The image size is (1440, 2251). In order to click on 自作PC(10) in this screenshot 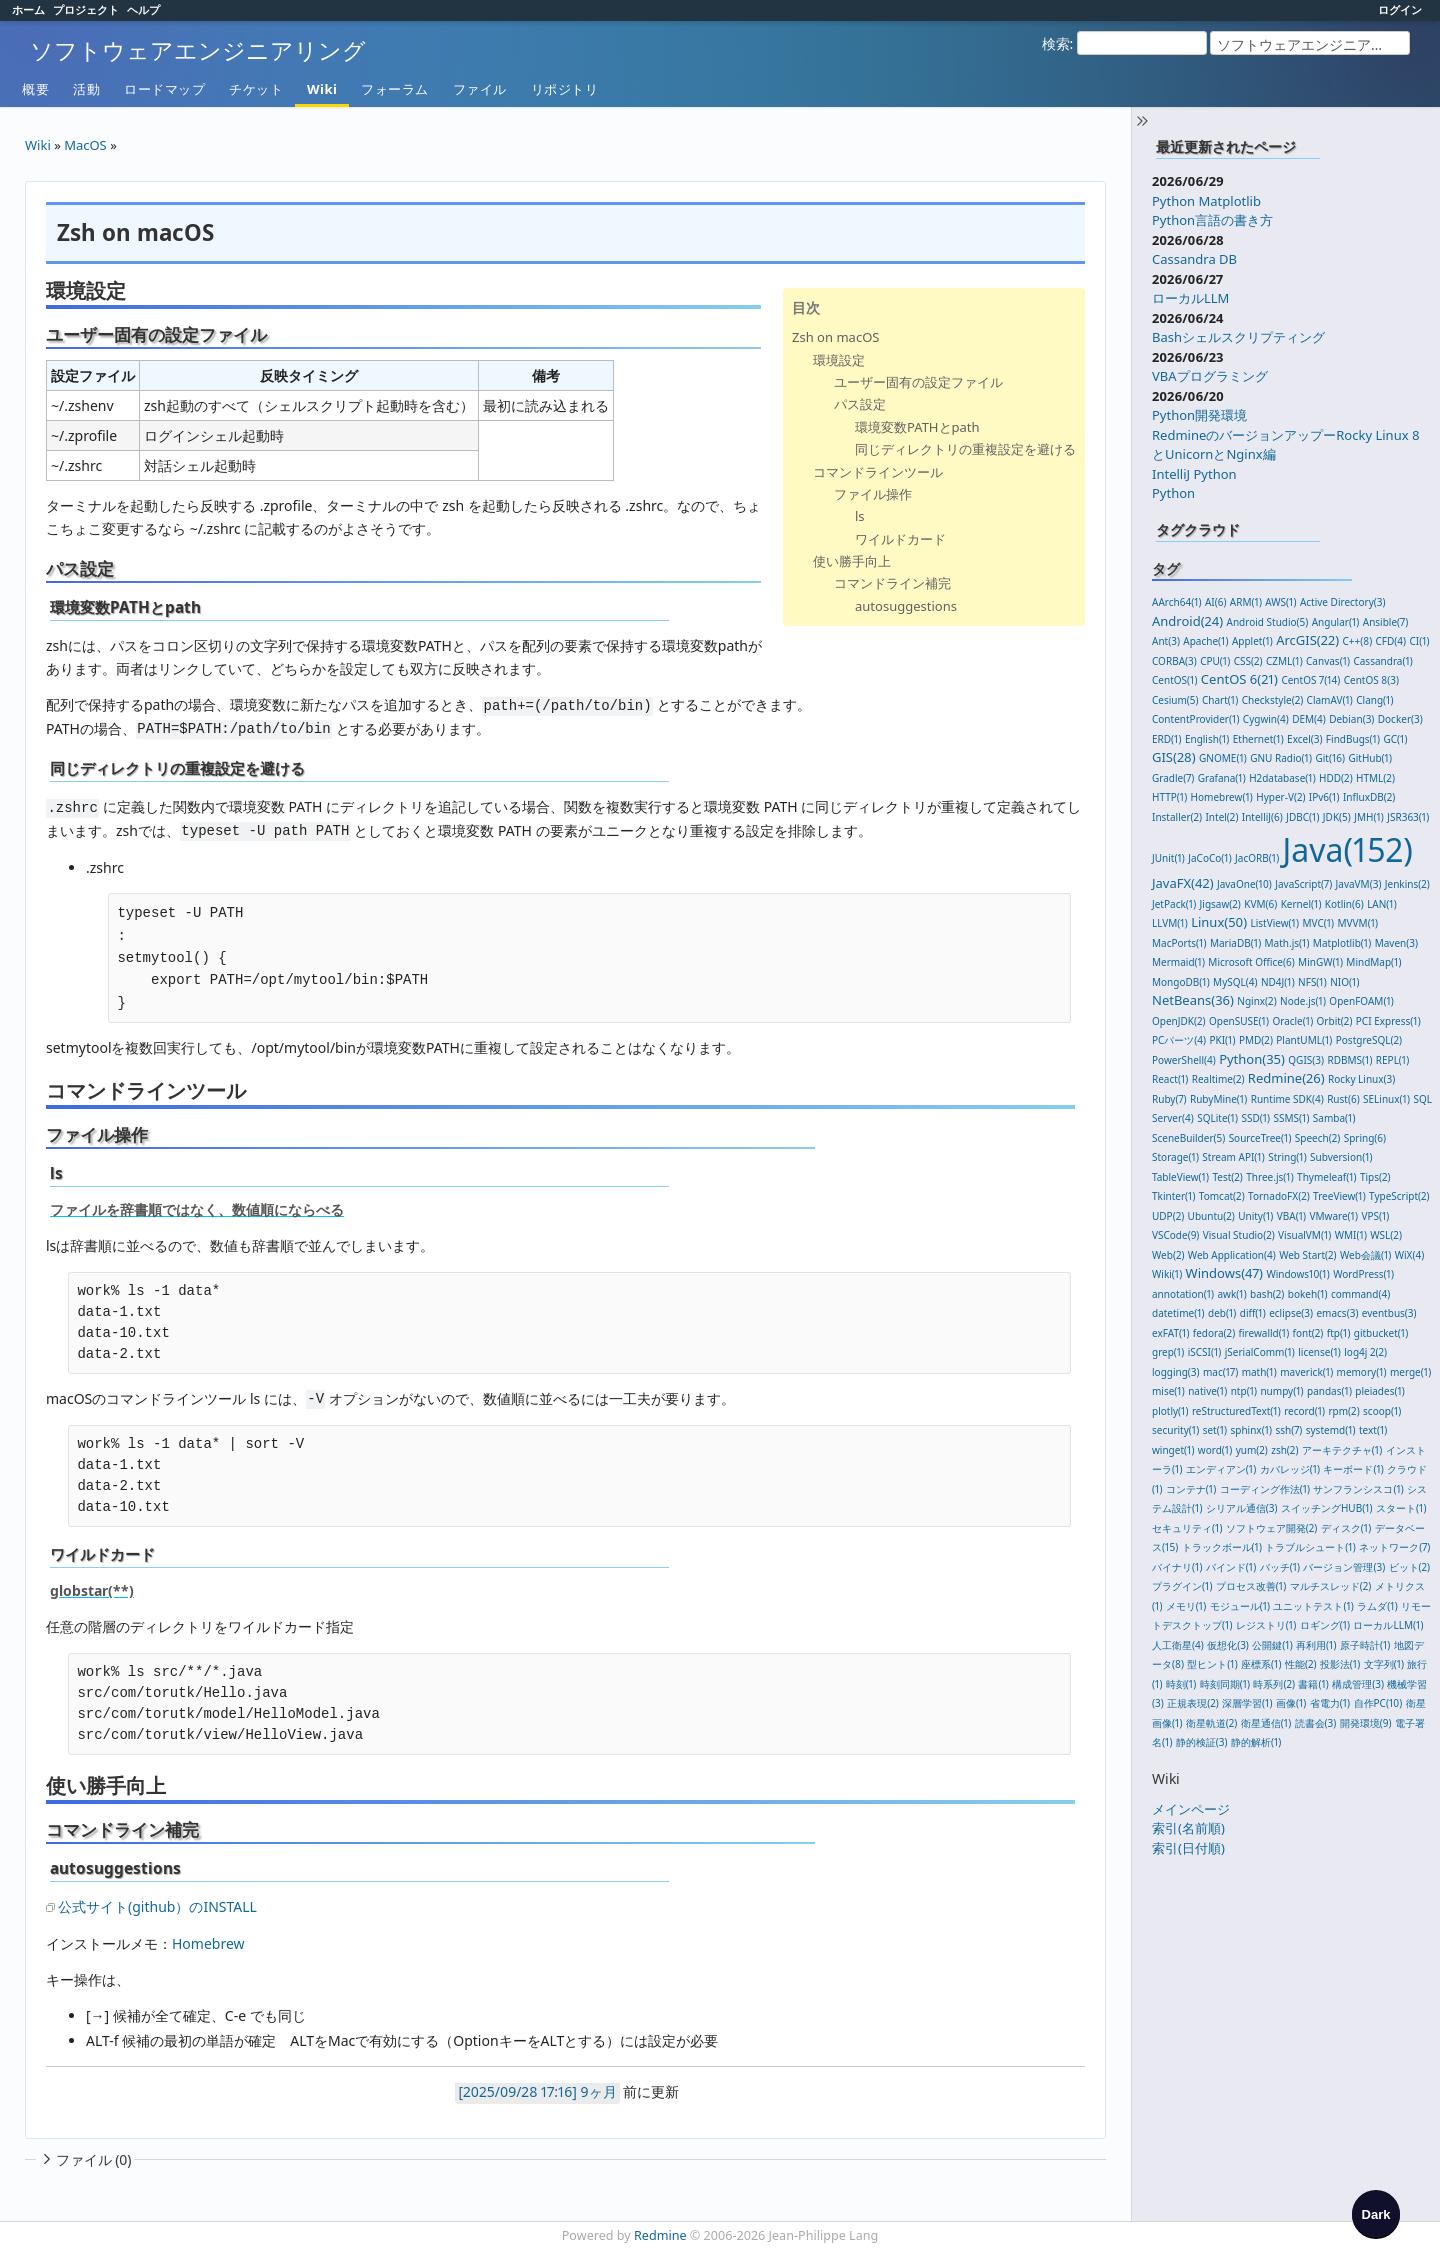, I will do `click(1378, 1703)`.